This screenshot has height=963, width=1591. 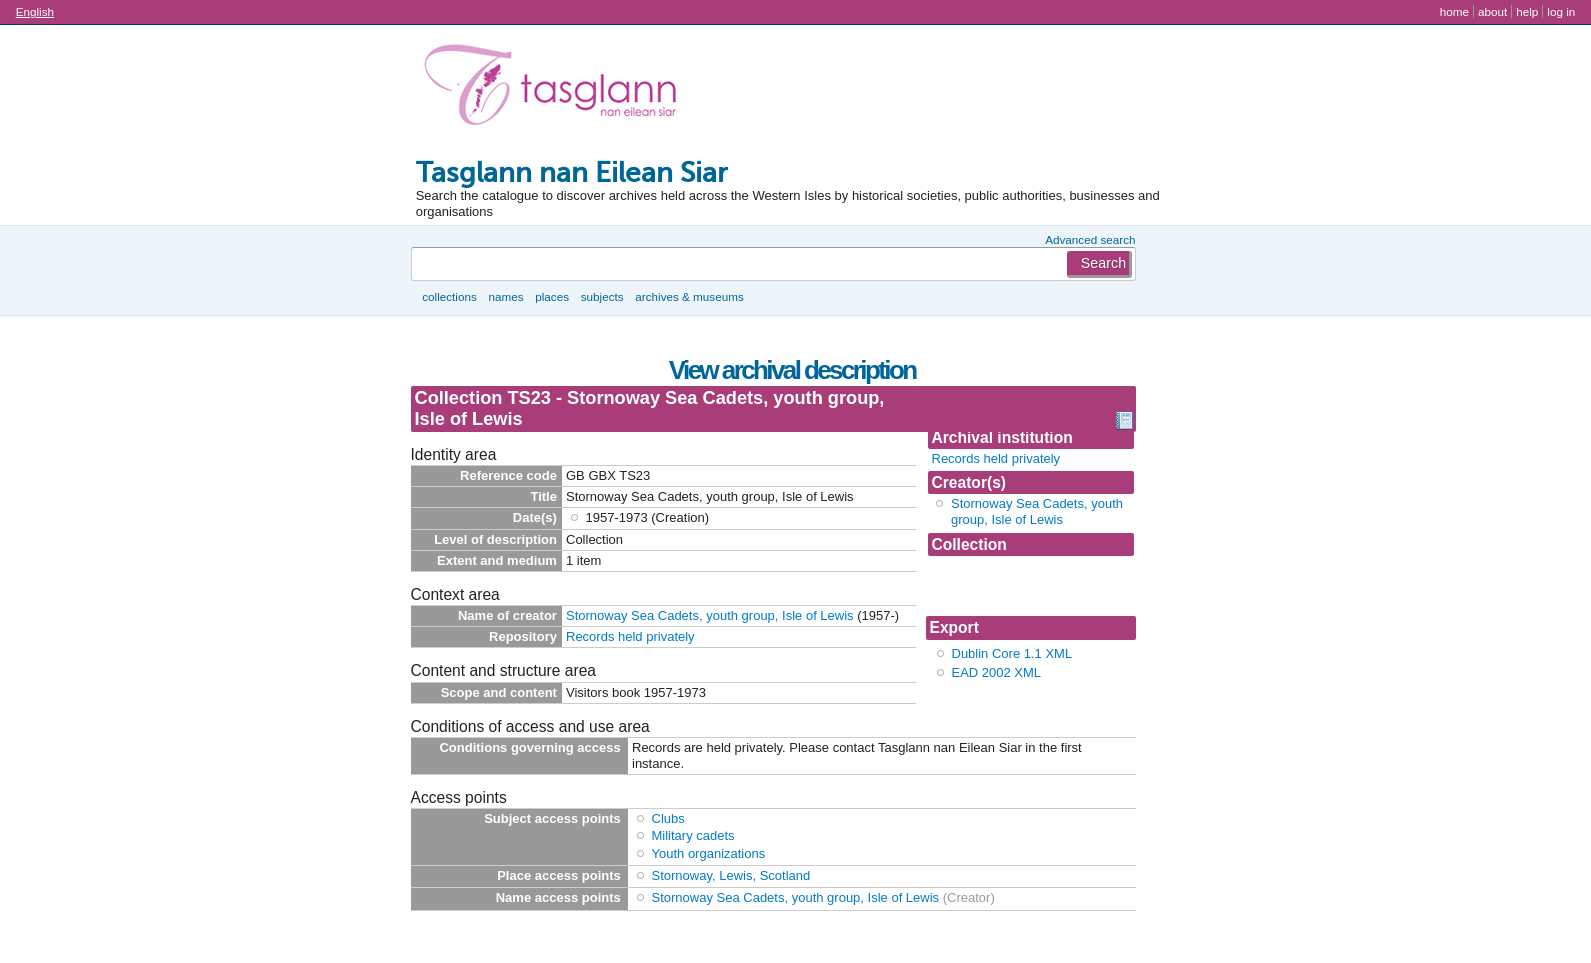 What do you see at coordinates (1024, 585) in the screenshot?
I see `Collection TS23 - Stornoway Sea Cadets, youth g...` at bounding box center [1024, 585].